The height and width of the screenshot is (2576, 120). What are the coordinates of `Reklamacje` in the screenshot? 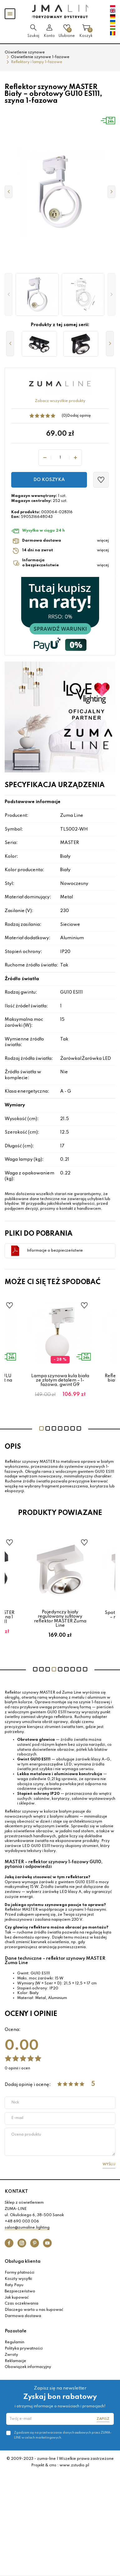 It's located at (15, 2361).